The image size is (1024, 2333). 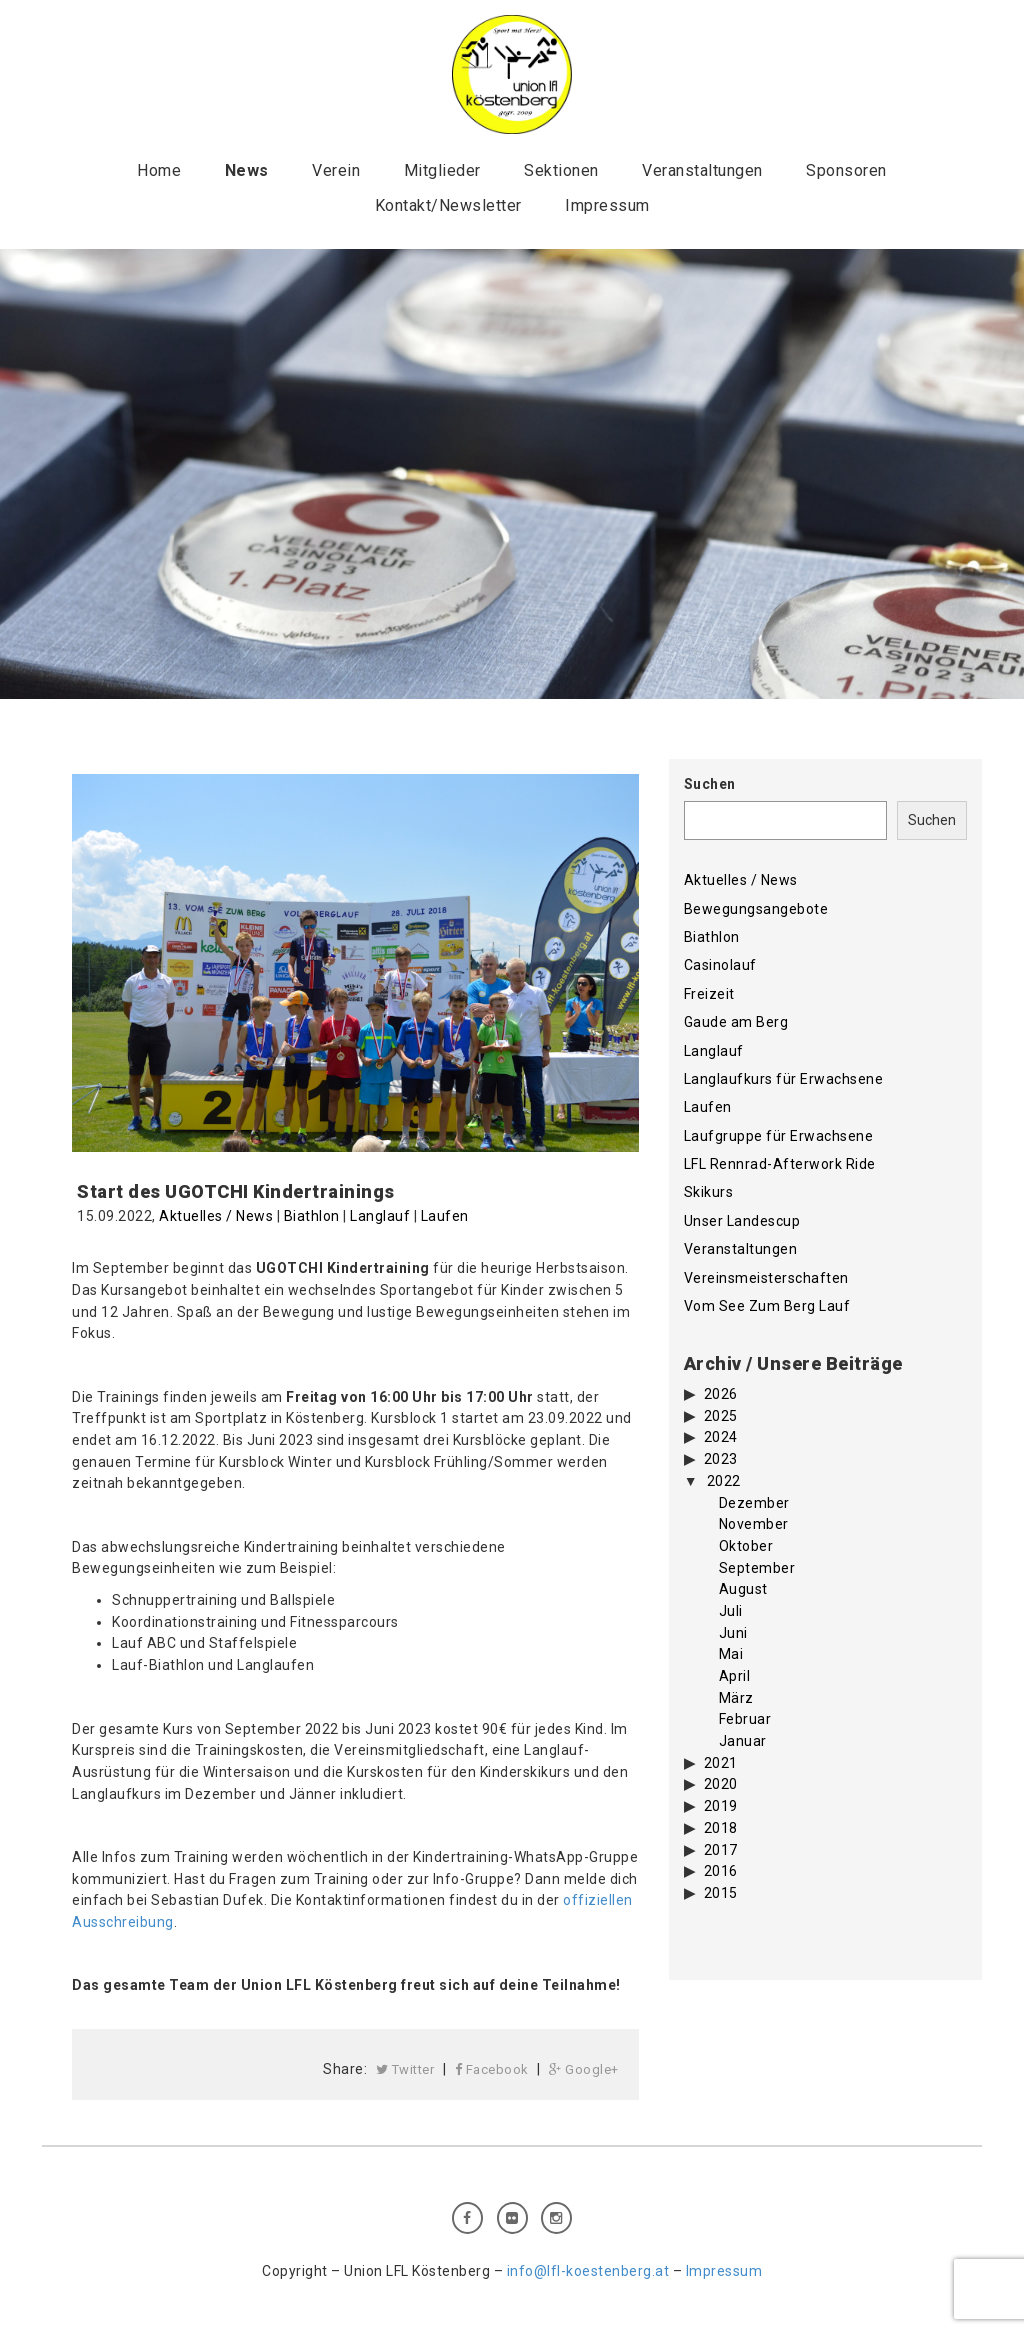 I want to click on 2023, so click(x=721, y=1459).